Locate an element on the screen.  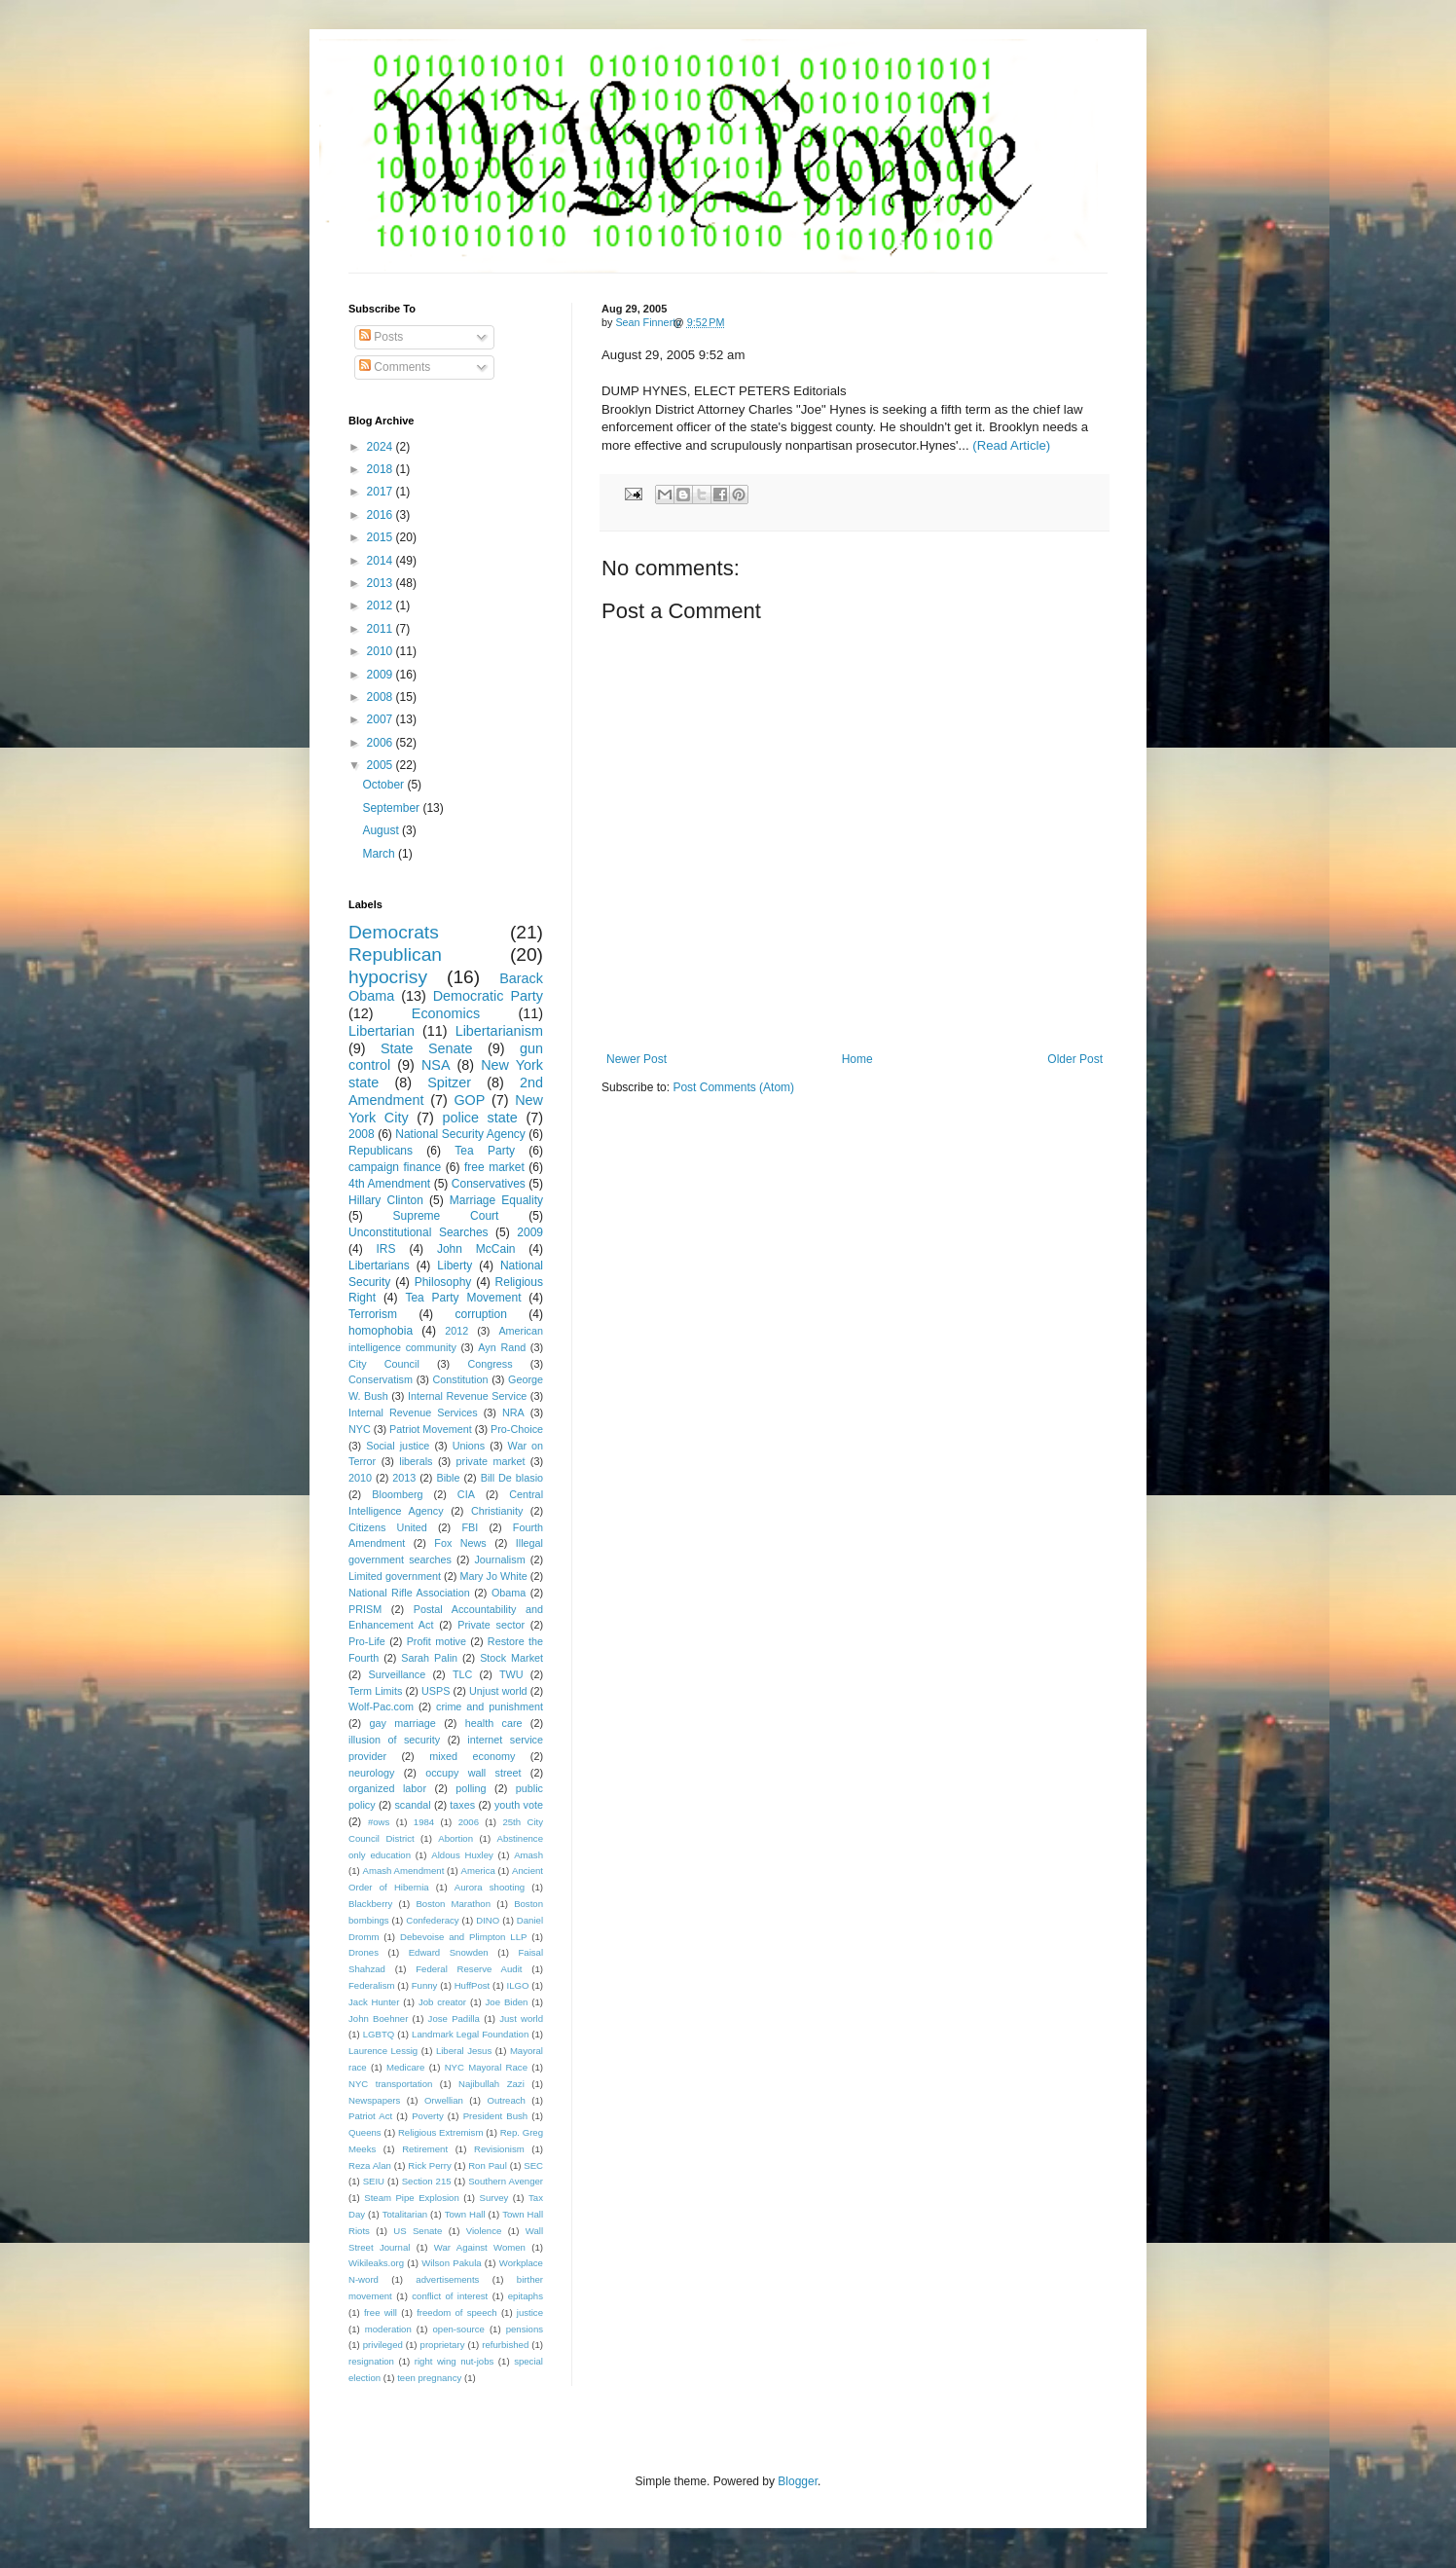
2015 is located at coordinates (381, 537).